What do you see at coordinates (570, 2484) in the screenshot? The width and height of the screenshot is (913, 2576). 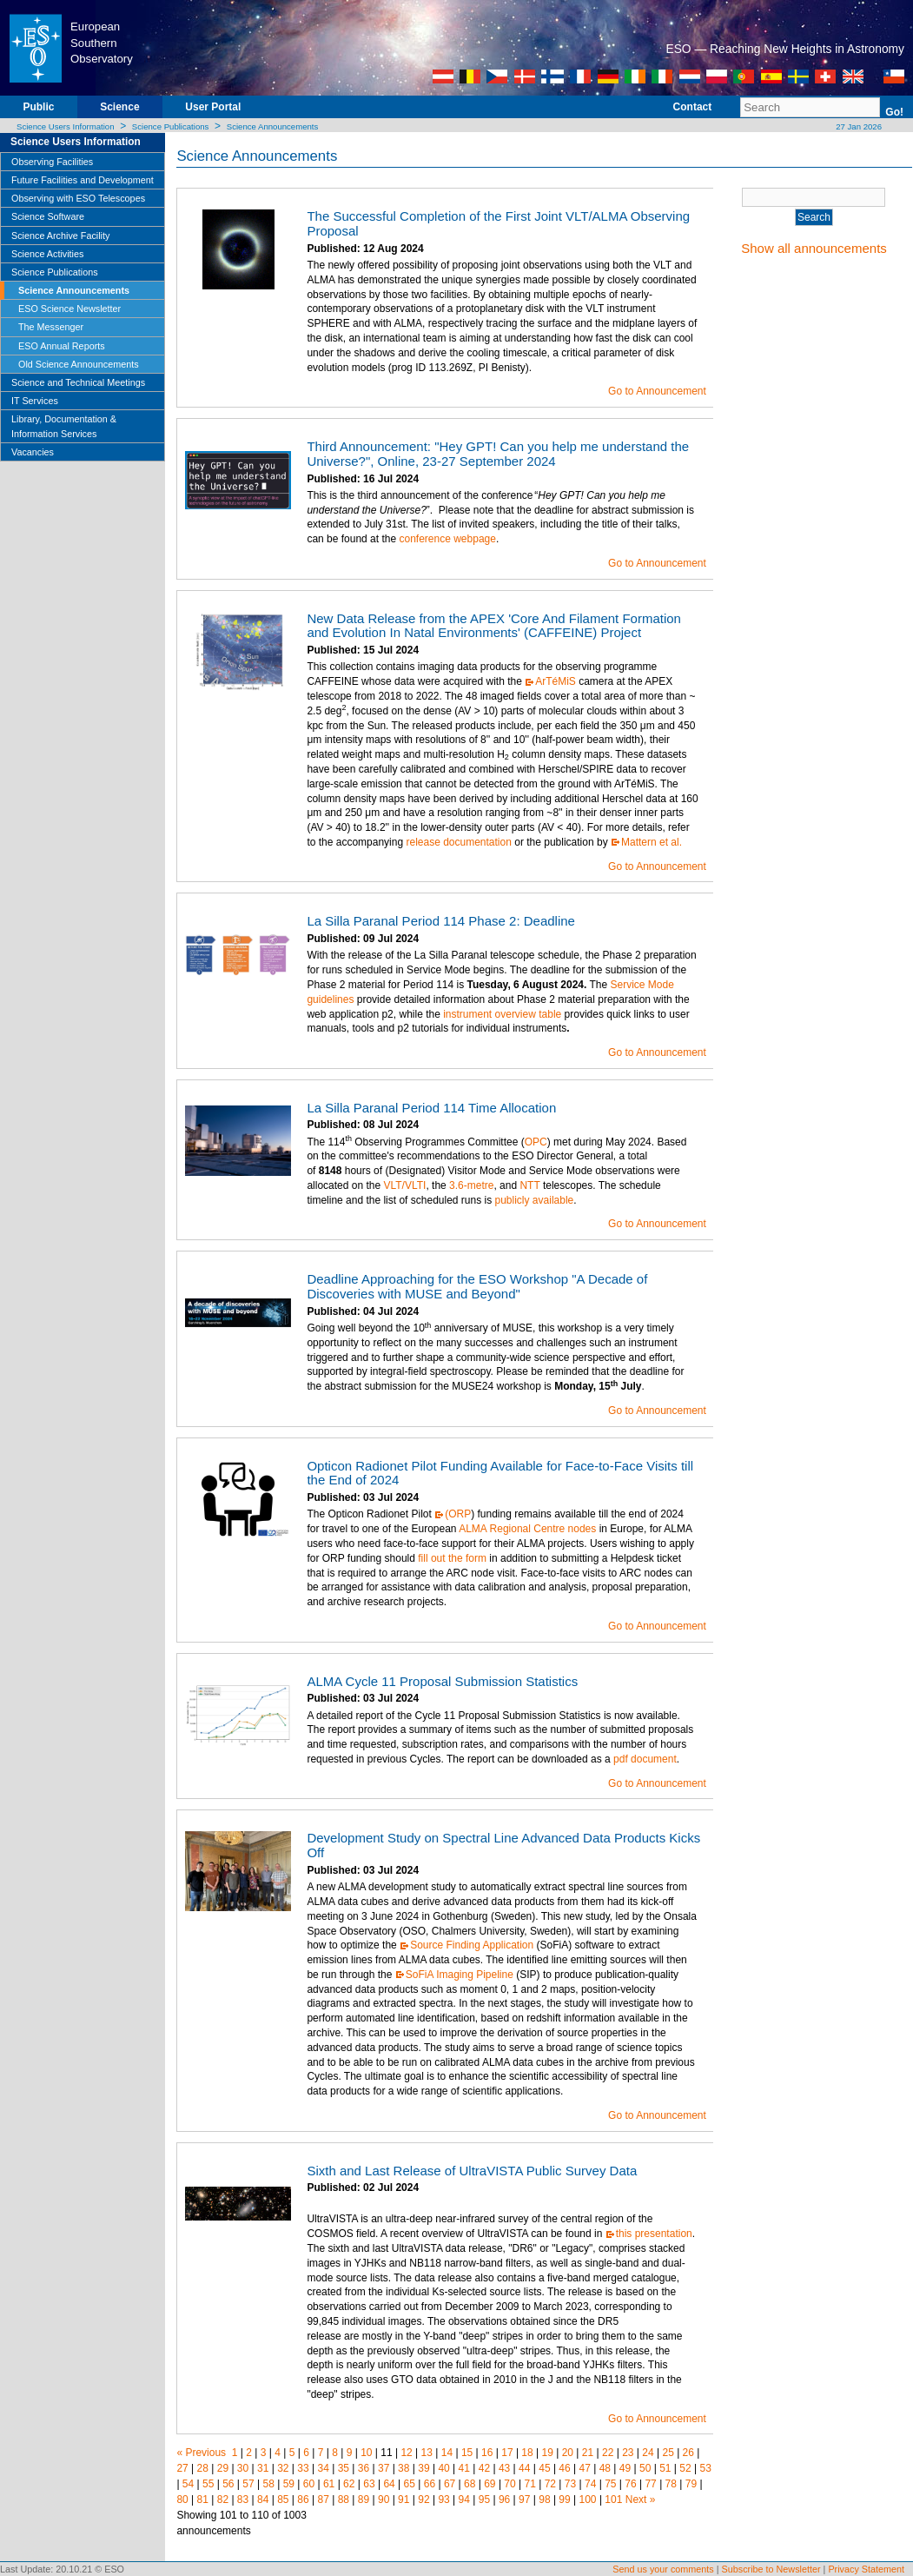 I see `73` at bounding box center [570, 2484].